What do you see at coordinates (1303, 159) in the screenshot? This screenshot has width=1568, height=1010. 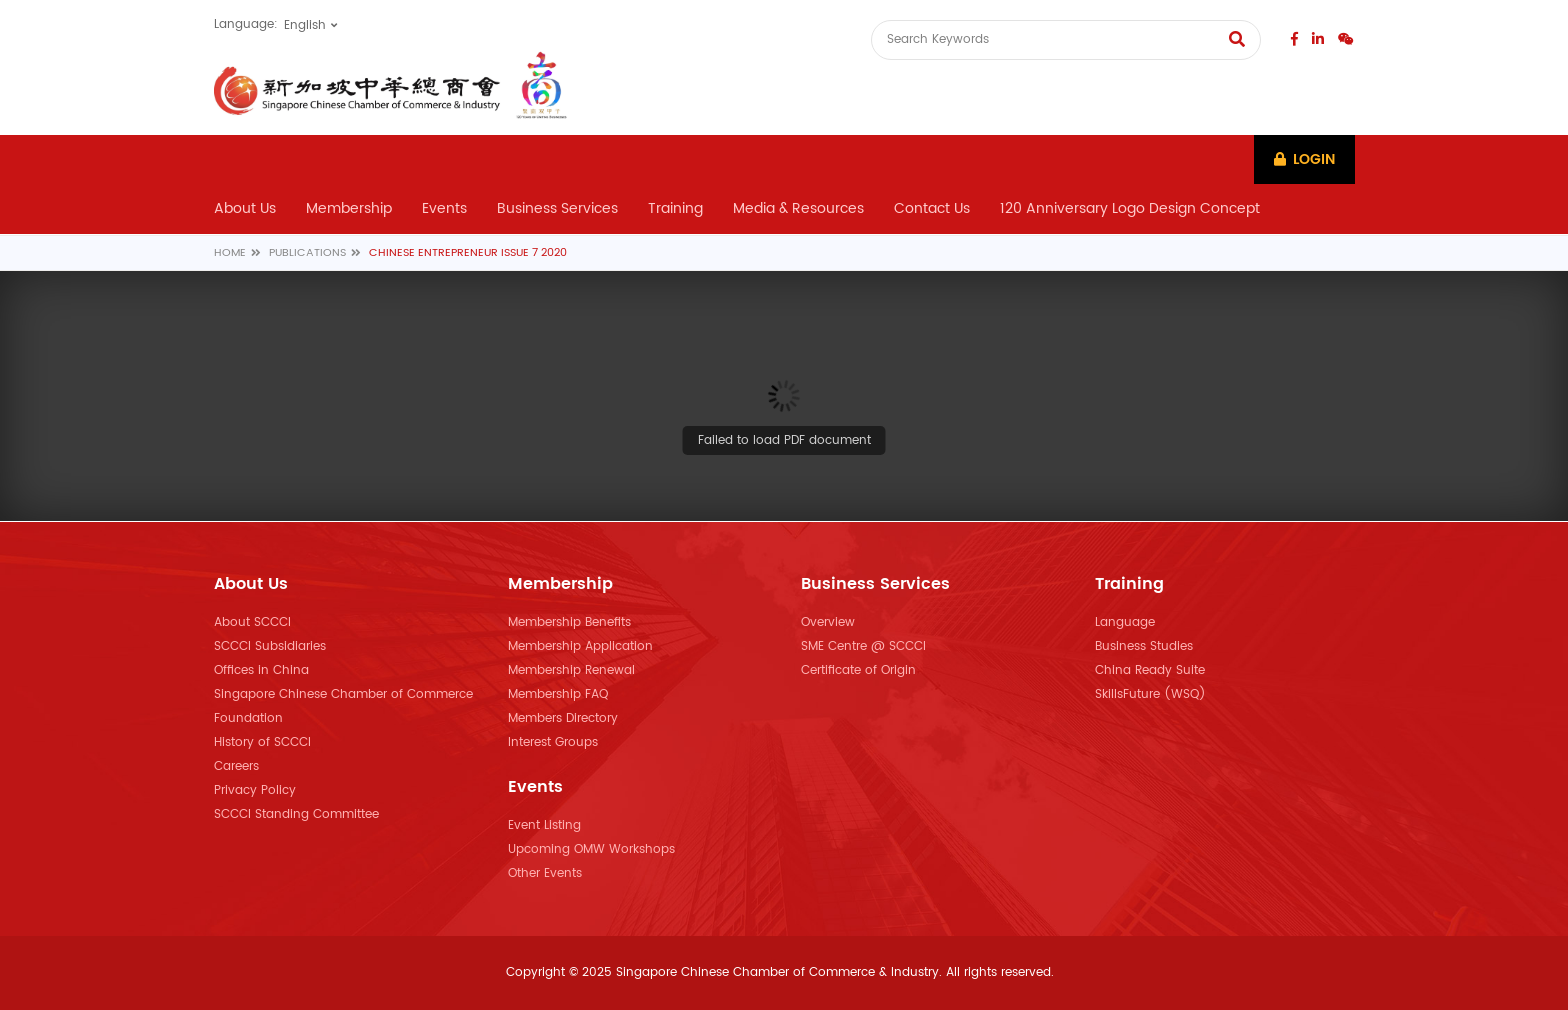 I see `Login` at bounding box center [1303, 159].